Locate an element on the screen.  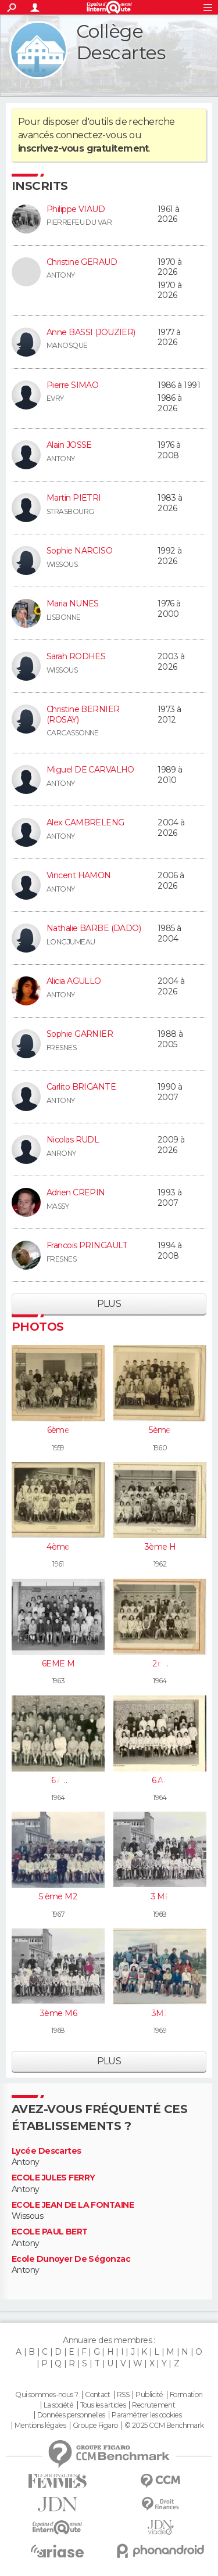
Anne BASSI (JOUZIER) is located at coordinates (91, 332).